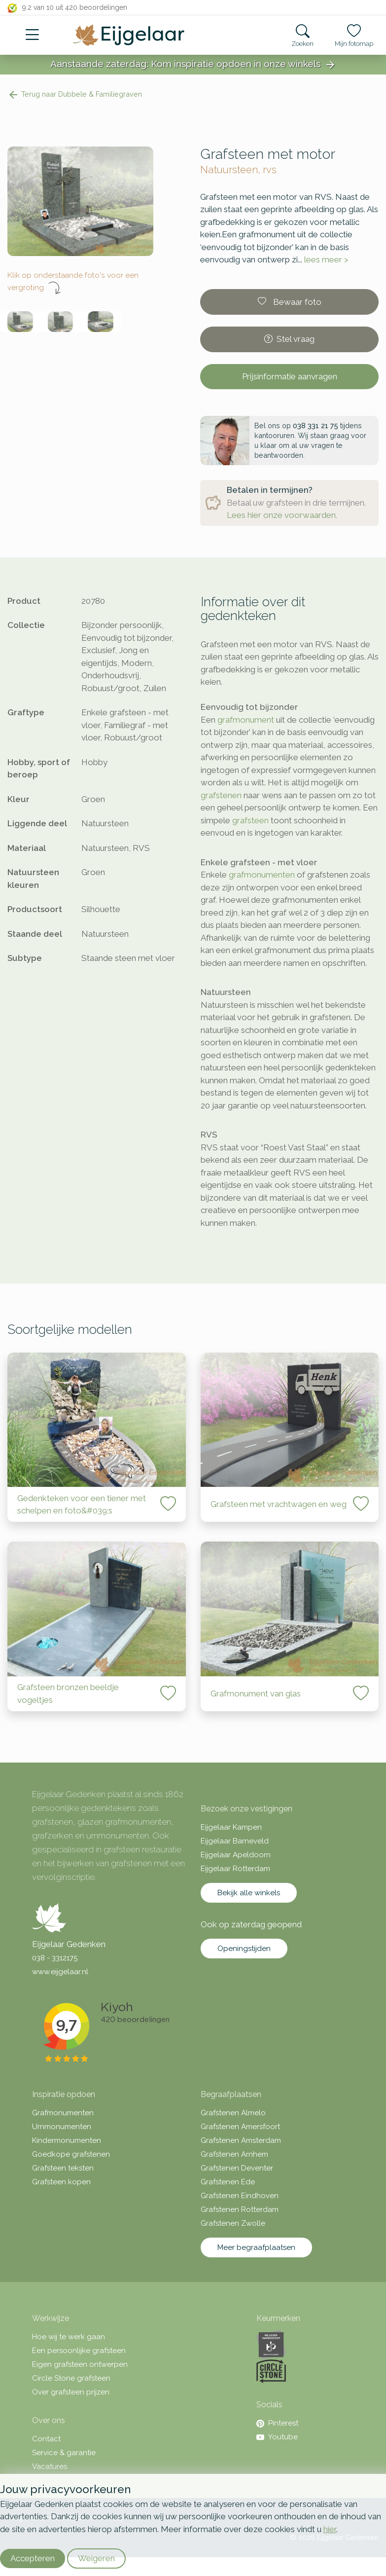 The width and height of the screenshot is (386, 2576). I want to click on Youtube, so click(277, 2436).